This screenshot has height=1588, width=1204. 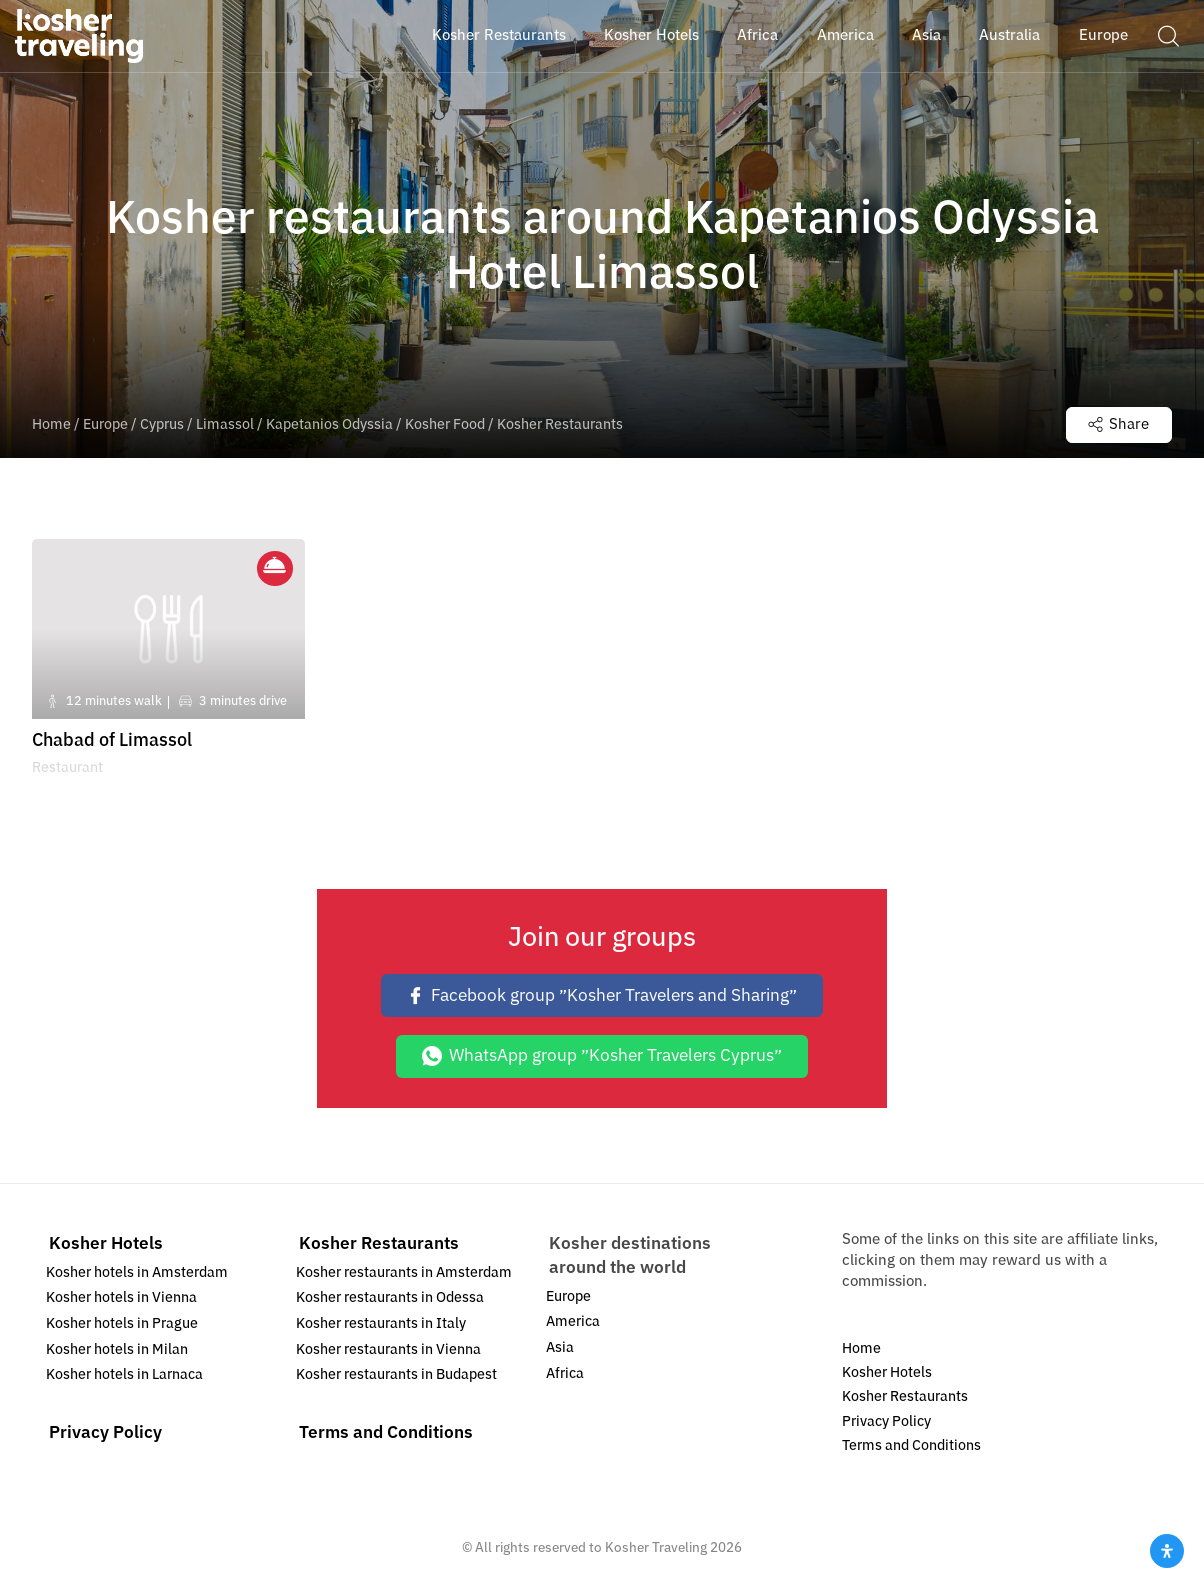 I want to click on Kosher restaurants in Odessa, so click(x=390, y=1297).